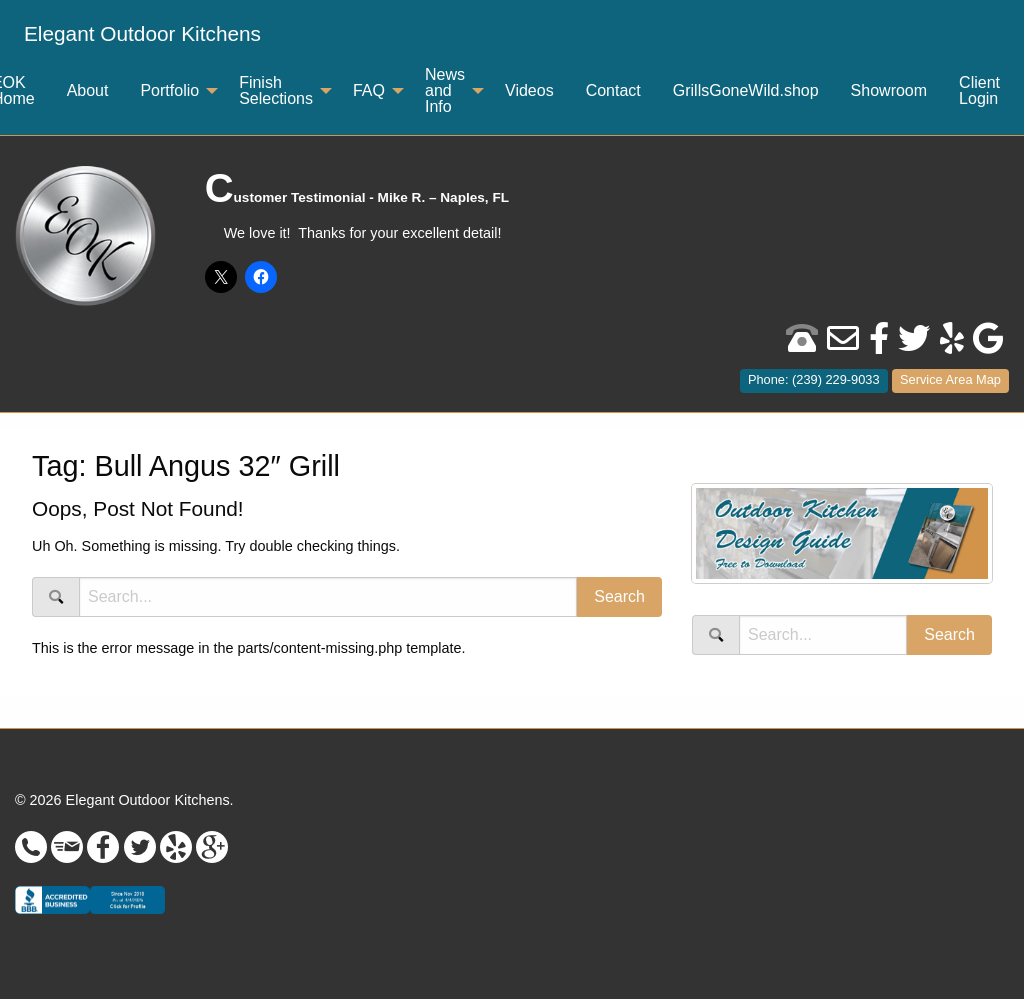  What do you see at coordinates (88, 90) in the screenshot?
I see `About` at bounding box center [88, 90].